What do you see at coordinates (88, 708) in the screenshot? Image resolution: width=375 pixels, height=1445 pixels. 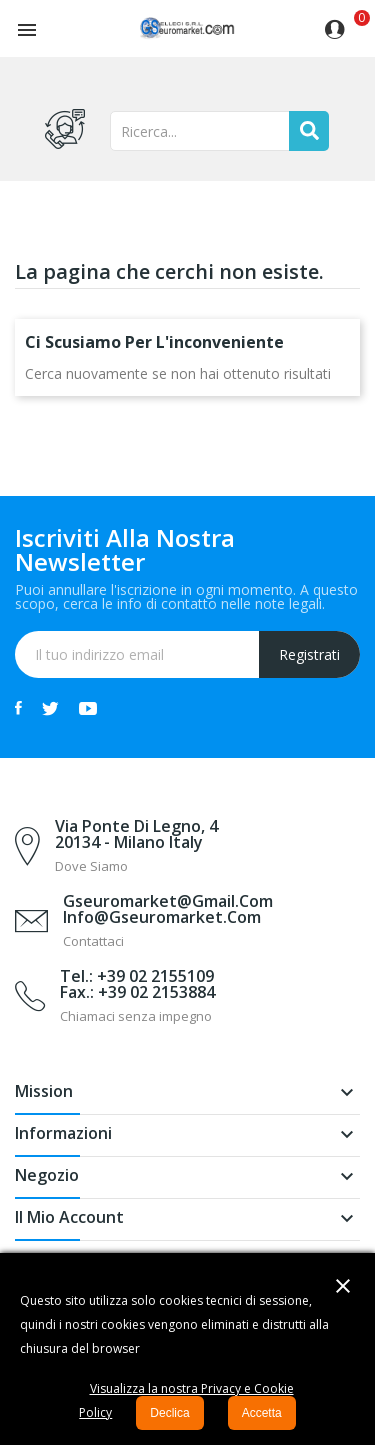 I see `YouTube` at bounding box center [88, 708].